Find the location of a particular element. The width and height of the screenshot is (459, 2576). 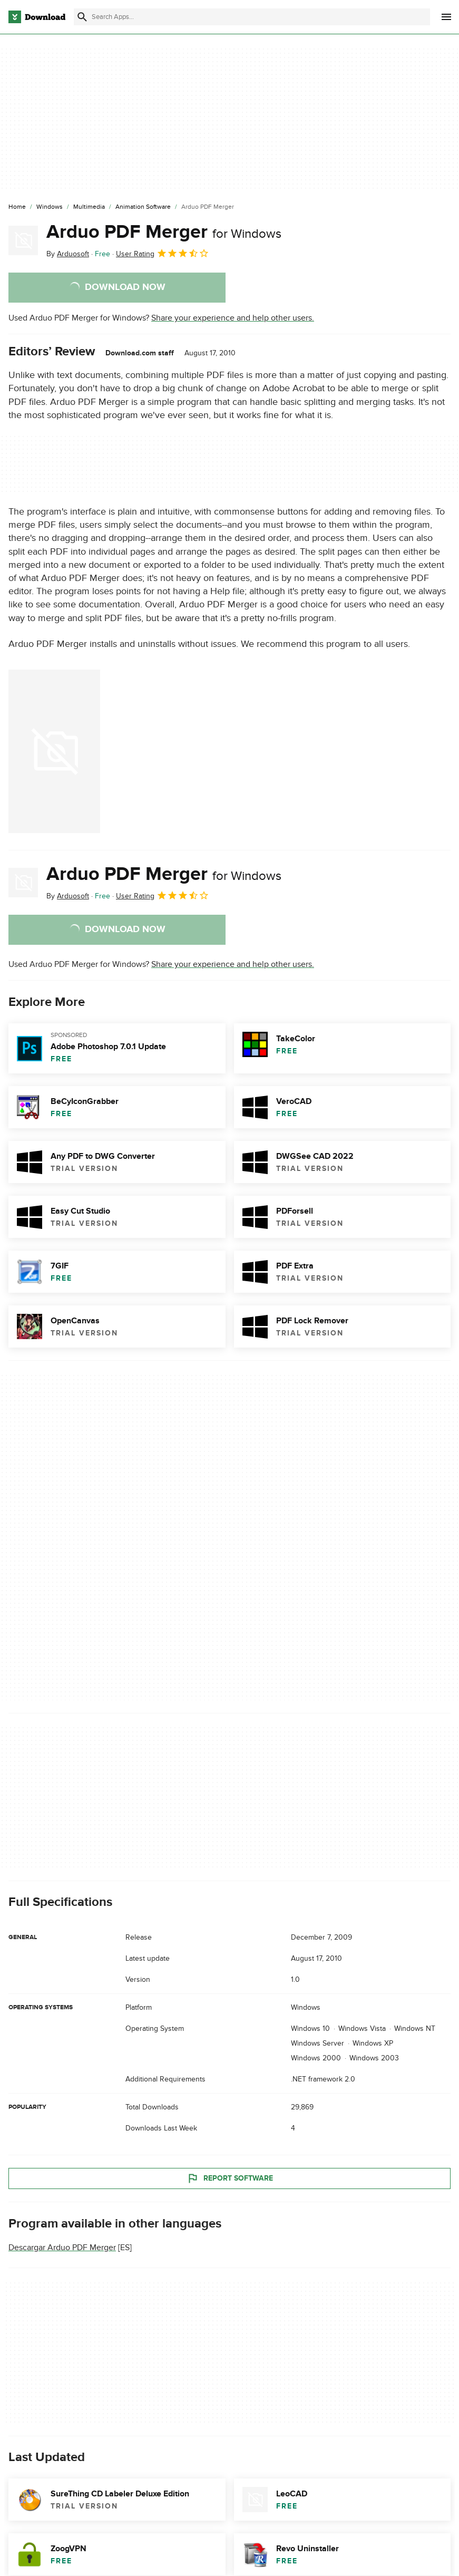

By is located at coordinates (67, 253).